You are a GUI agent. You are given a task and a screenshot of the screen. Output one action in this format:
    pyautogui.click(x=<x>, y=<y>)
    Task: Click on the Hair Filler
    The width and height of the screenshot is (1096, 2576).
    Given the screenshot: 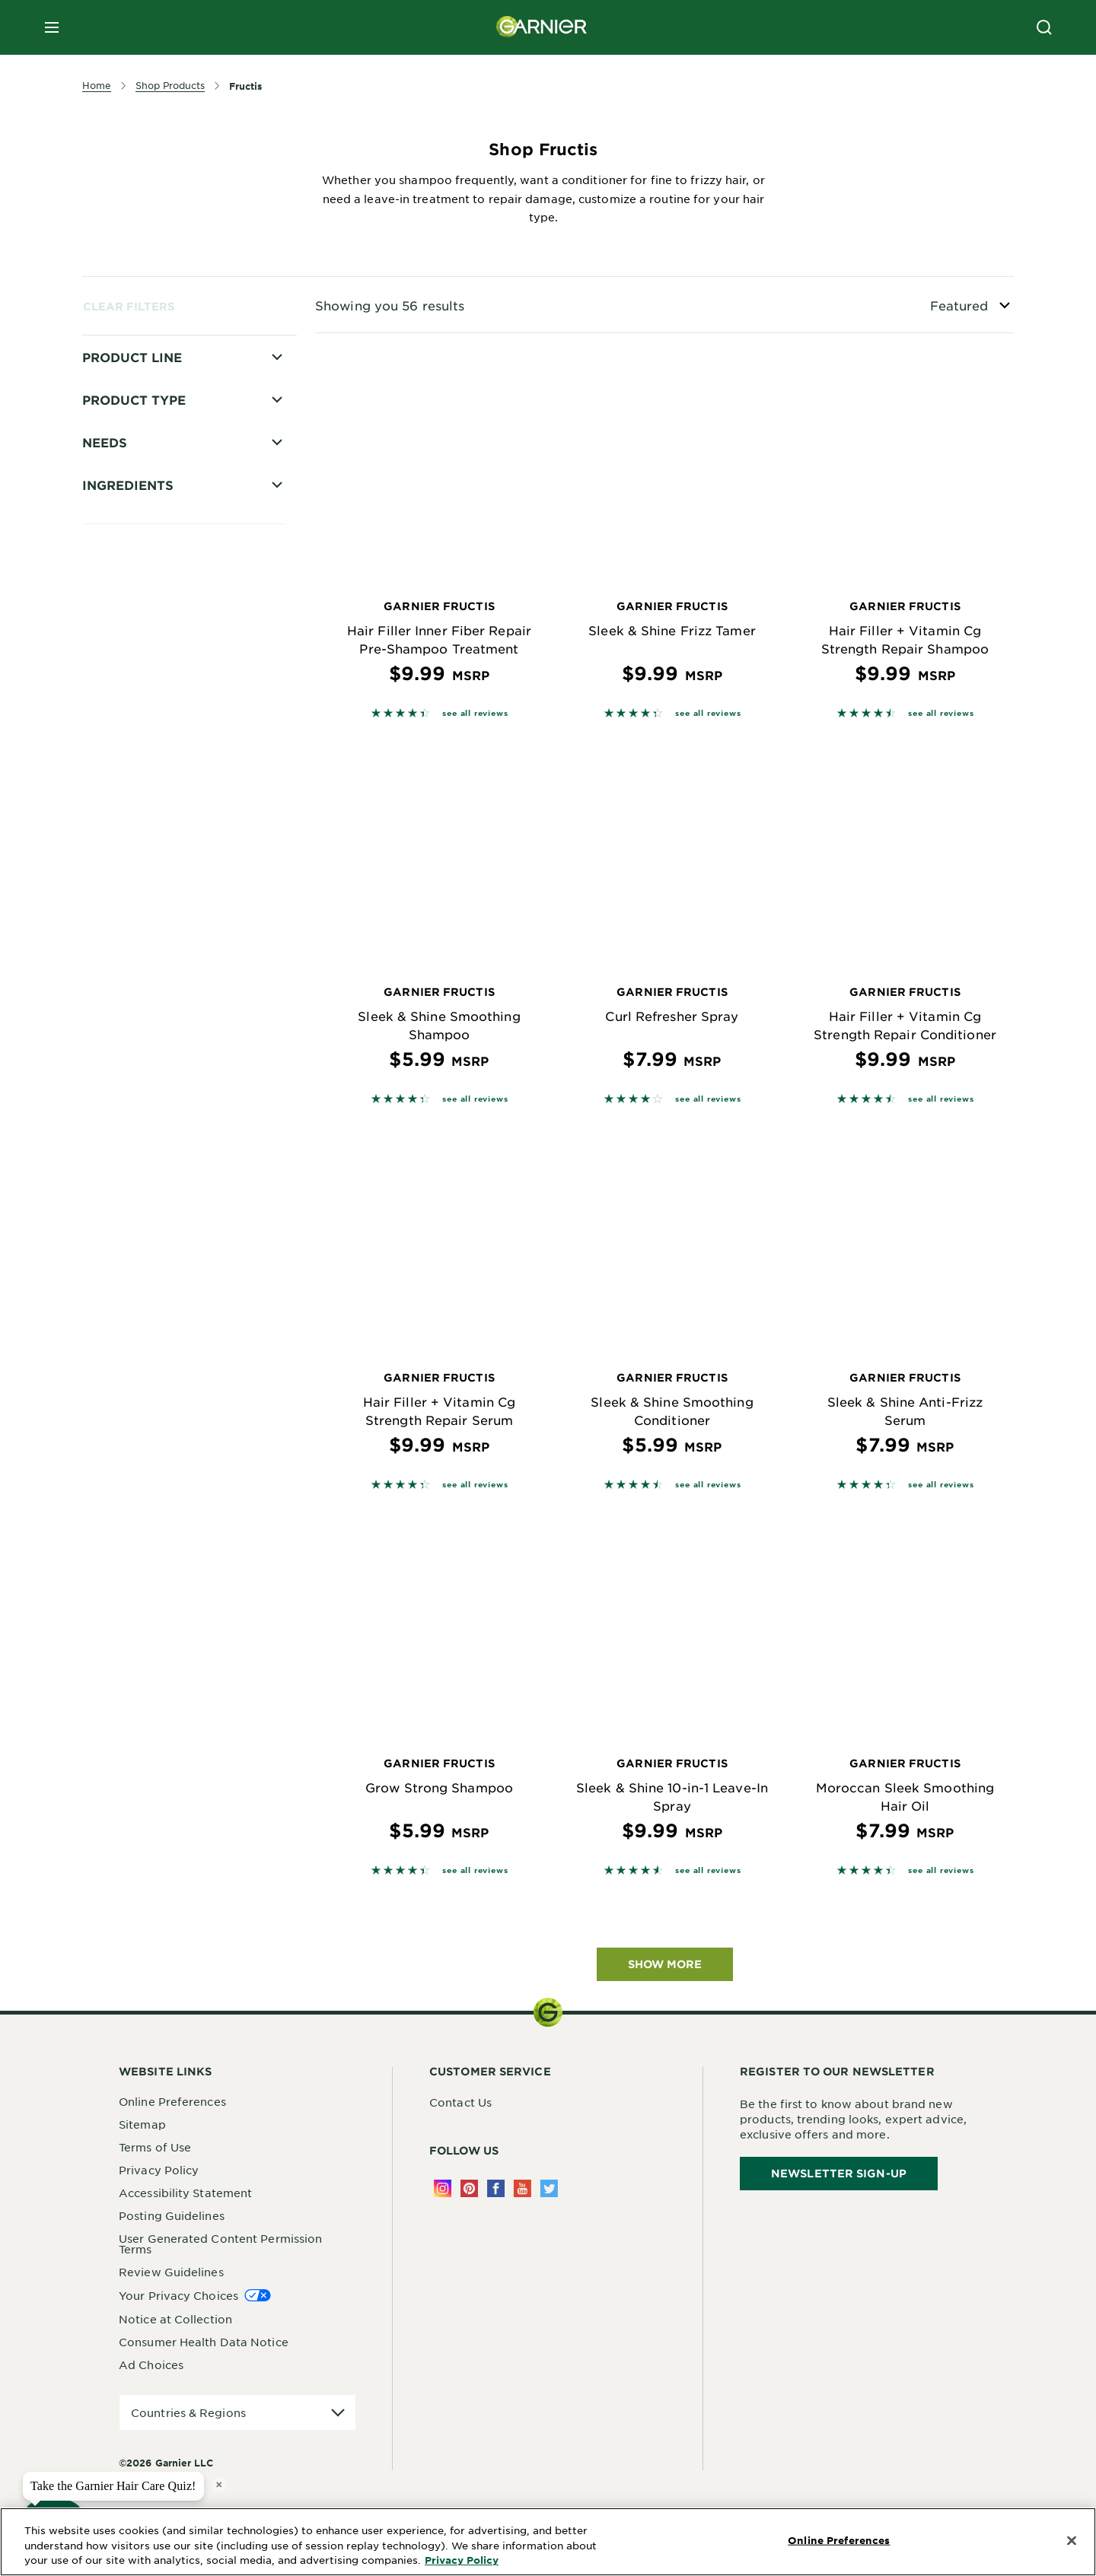 What is the action you would take?
    pyautogui.click(x=131, y=503)
    